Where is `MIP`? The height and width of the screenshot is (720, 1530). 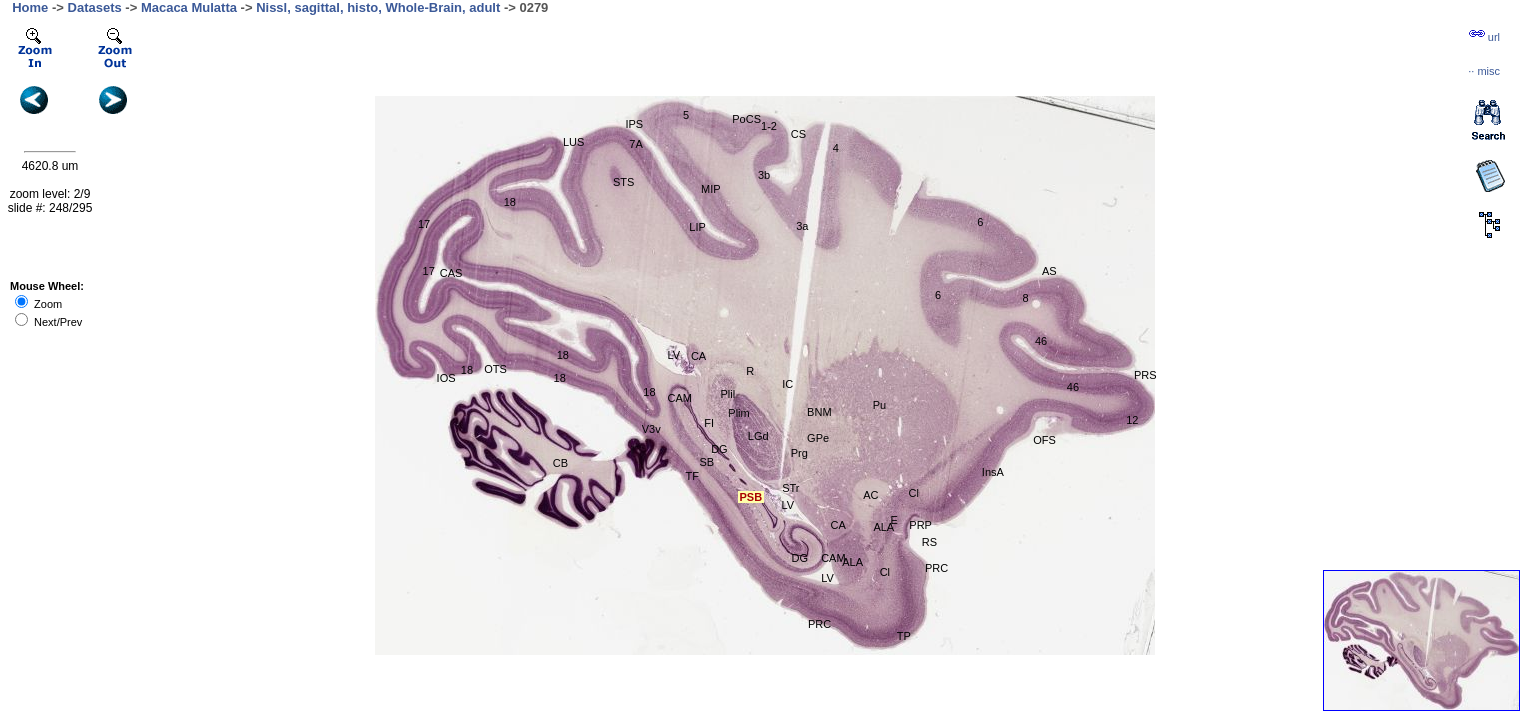 MIP is located at coordinates (711, 189).